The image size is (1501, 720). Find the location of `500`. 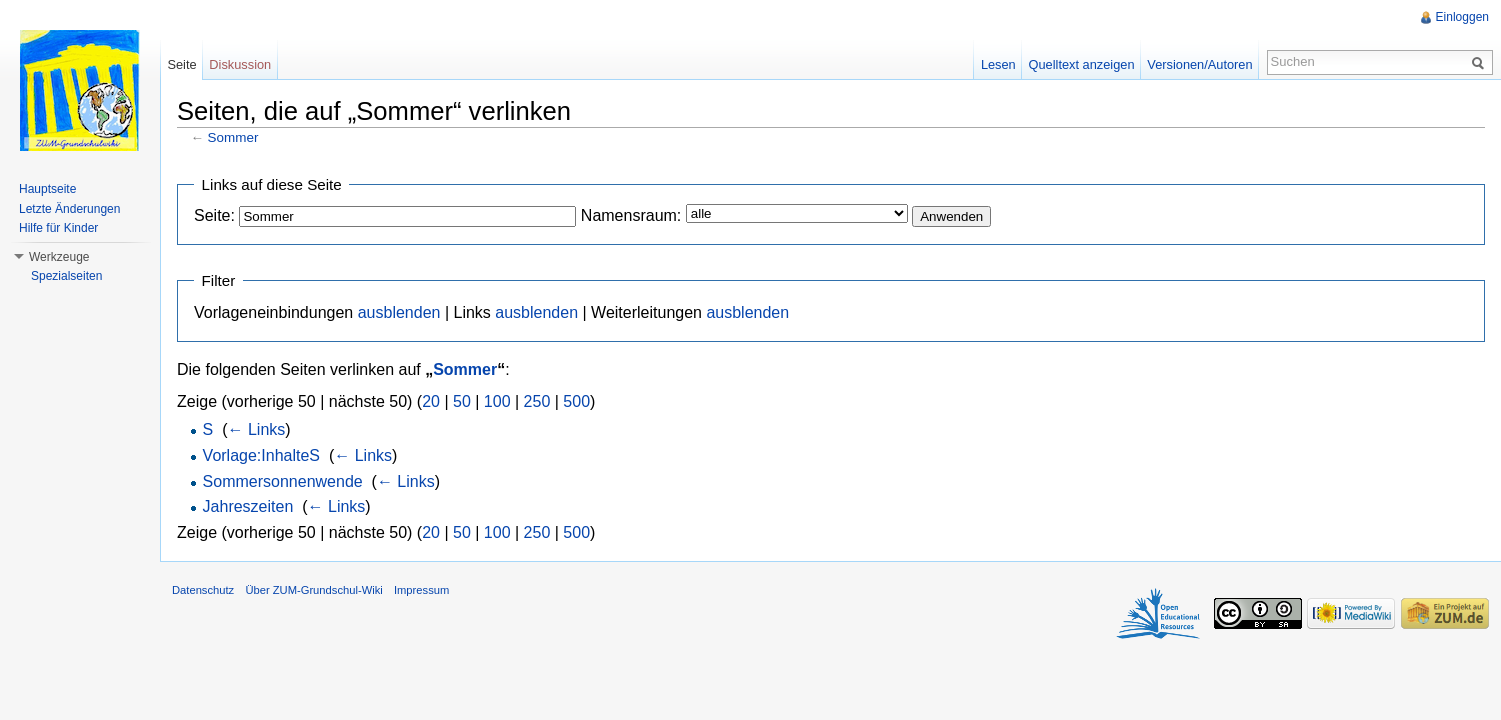

500 is located at coordinates (576, 401).